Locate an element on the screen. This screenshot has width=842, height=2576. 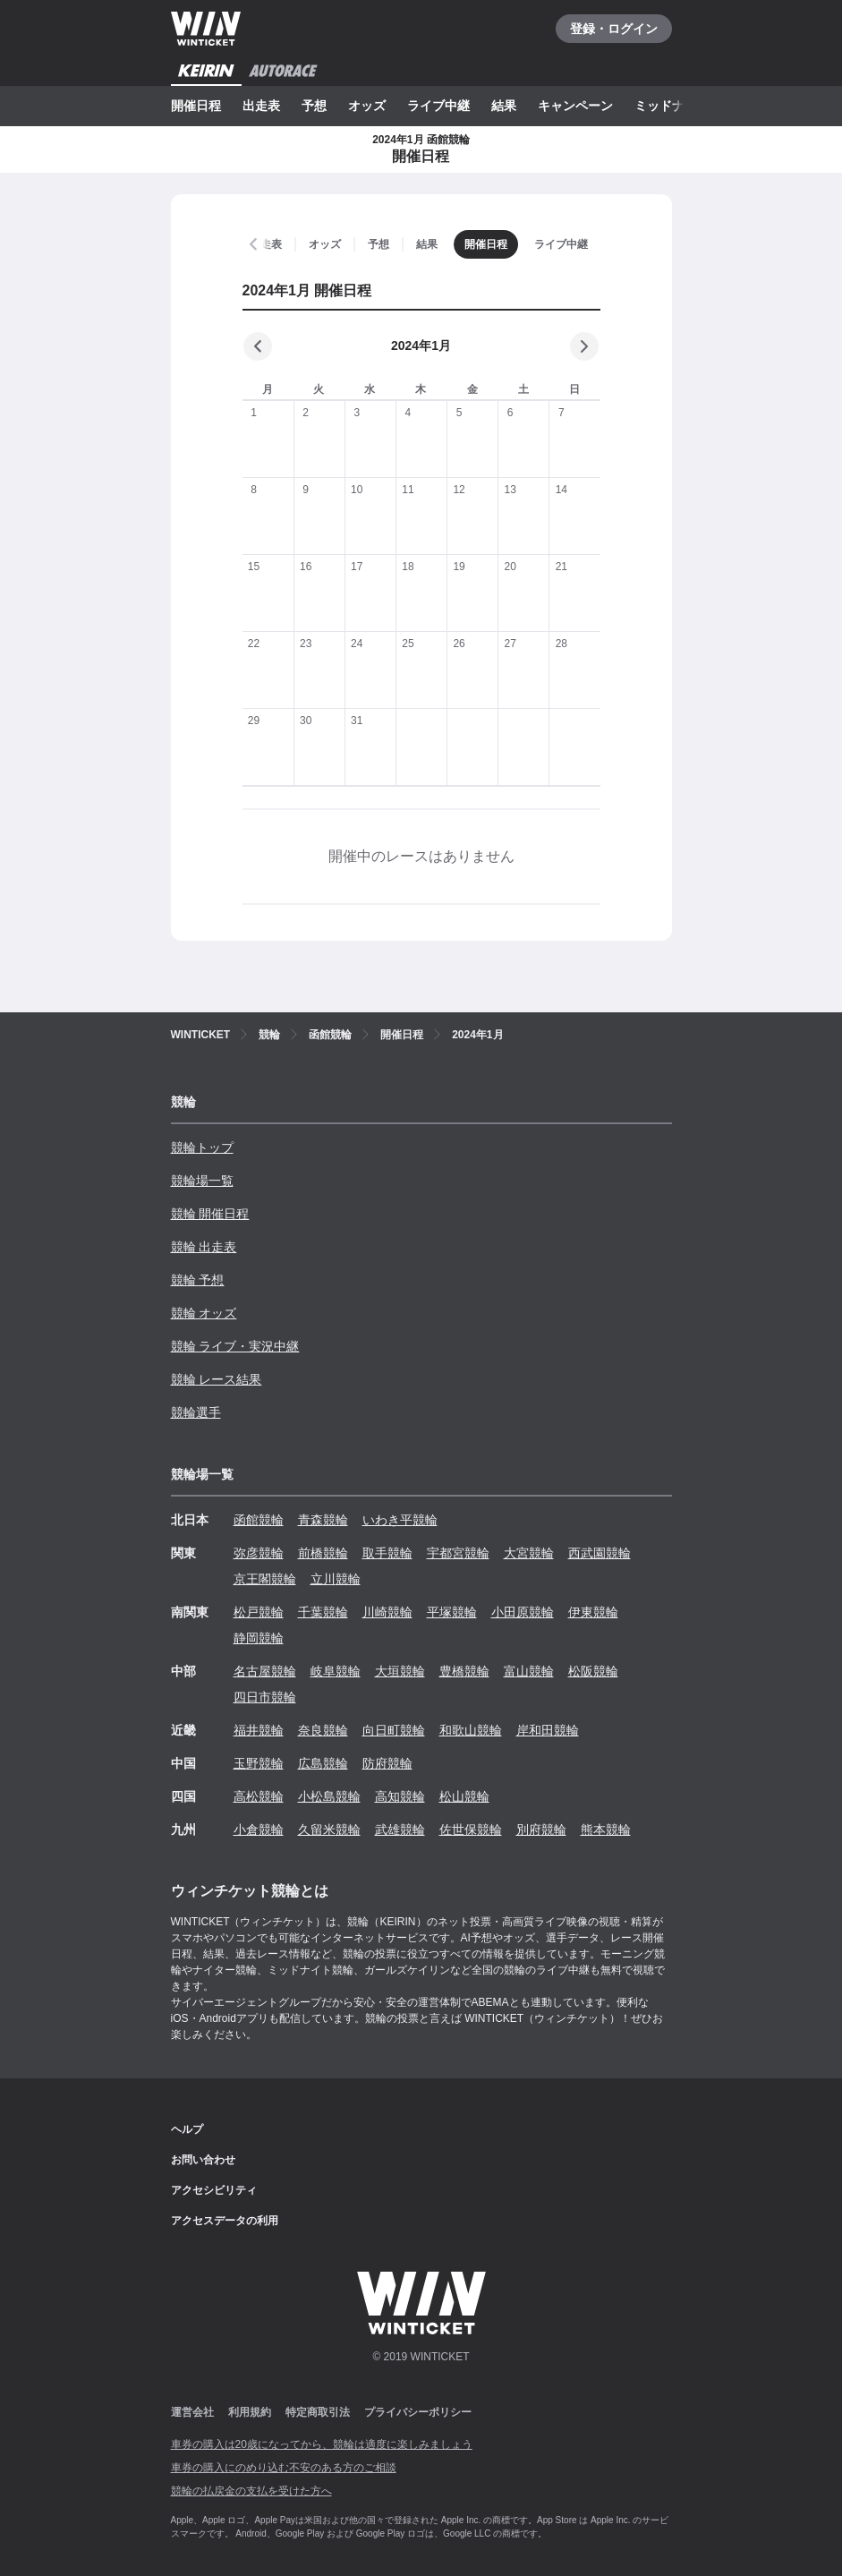
西武園競輪 is located at coordinates (599, 1553).